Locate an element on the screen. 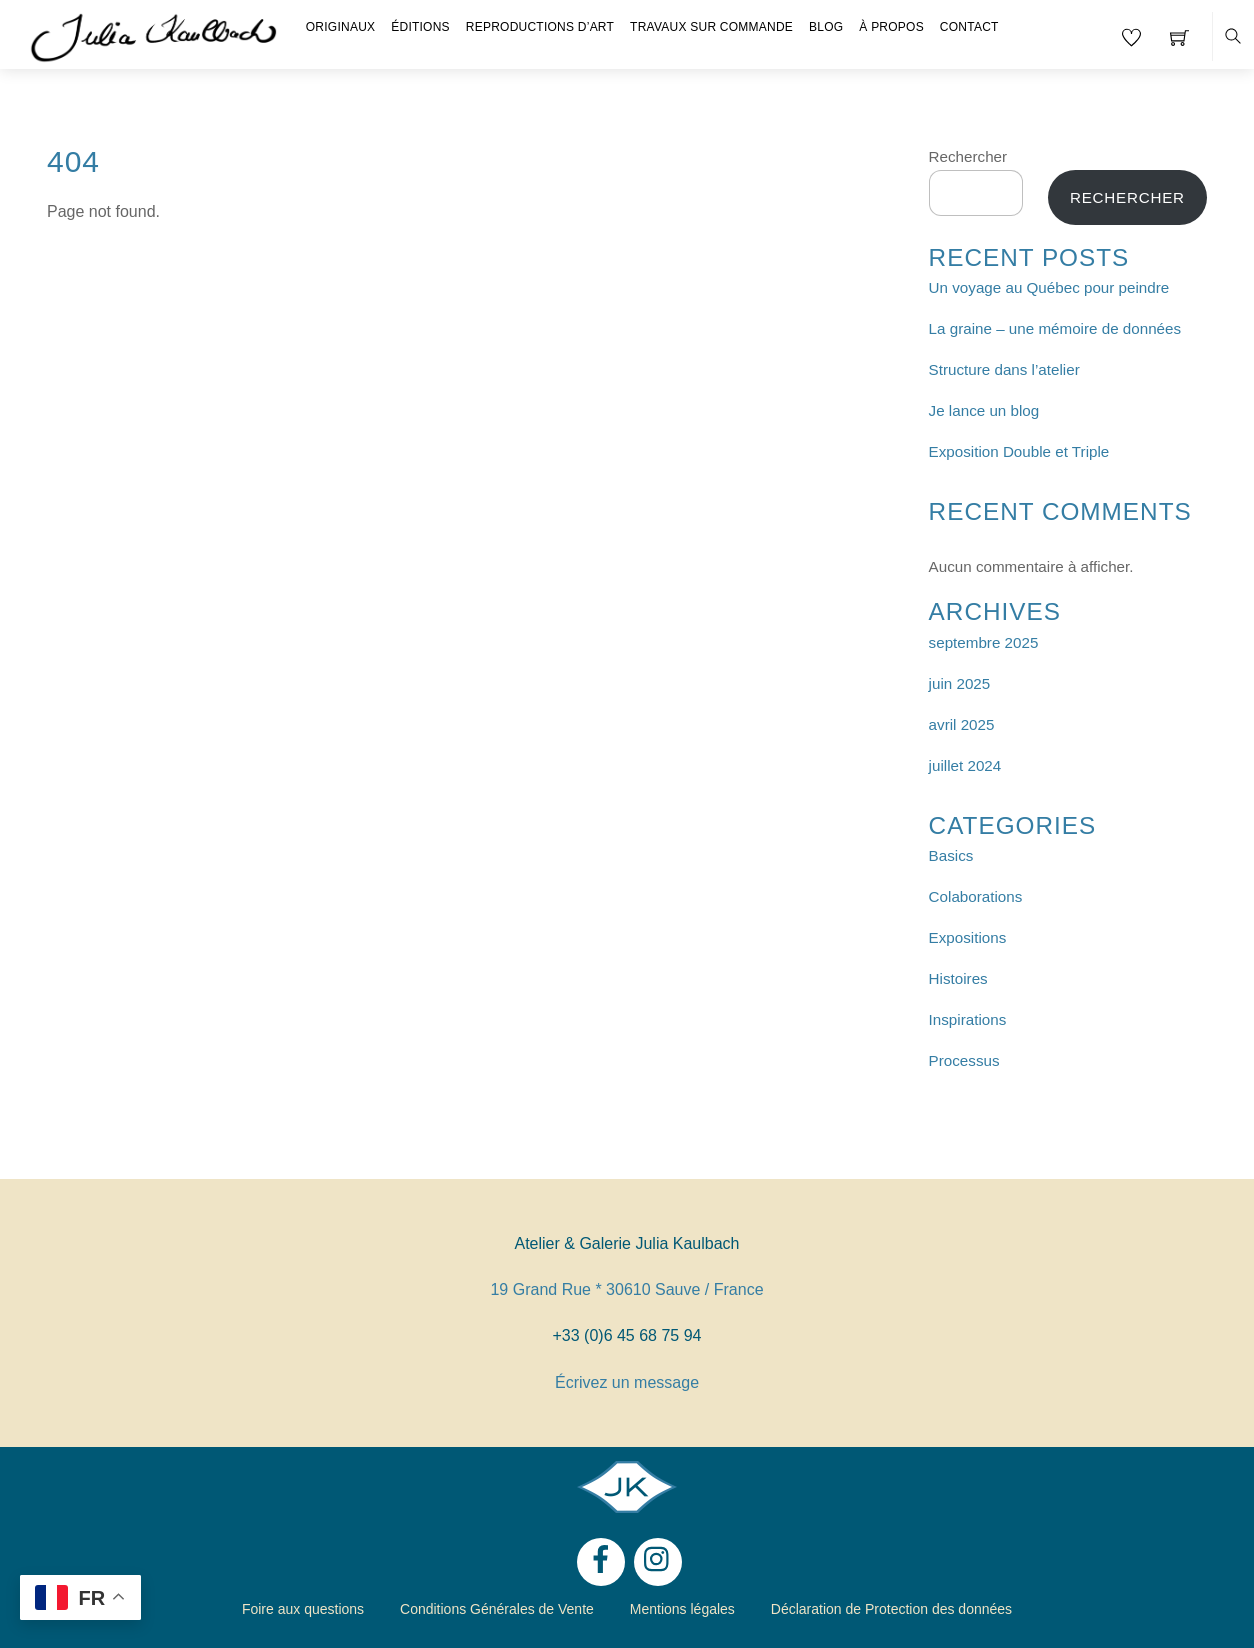 The image size is (1254, 1648). Écrivez un message is located at coordinates (627, 1382).